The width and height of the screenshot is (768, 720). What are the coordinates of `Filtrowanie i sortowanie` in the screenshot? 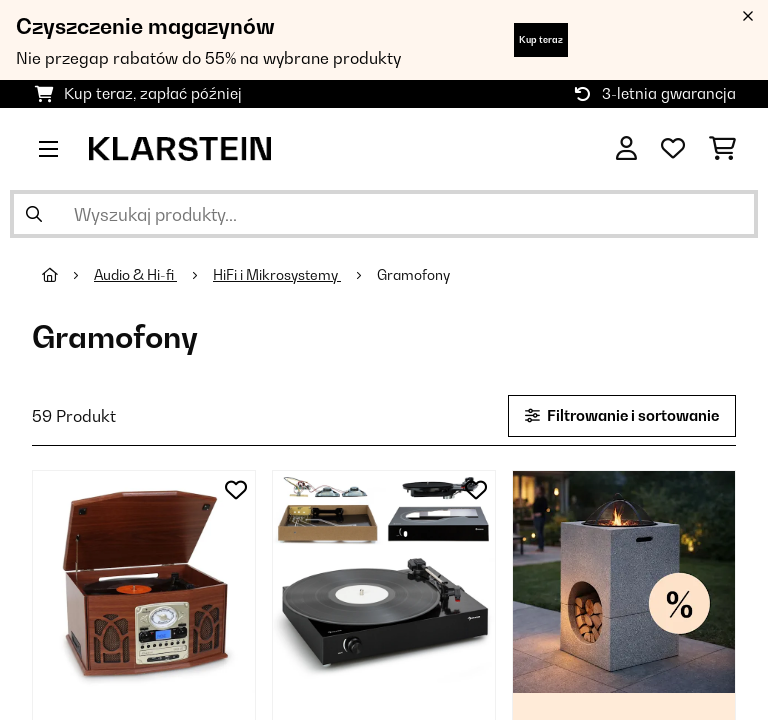 It's located at (622, 415).